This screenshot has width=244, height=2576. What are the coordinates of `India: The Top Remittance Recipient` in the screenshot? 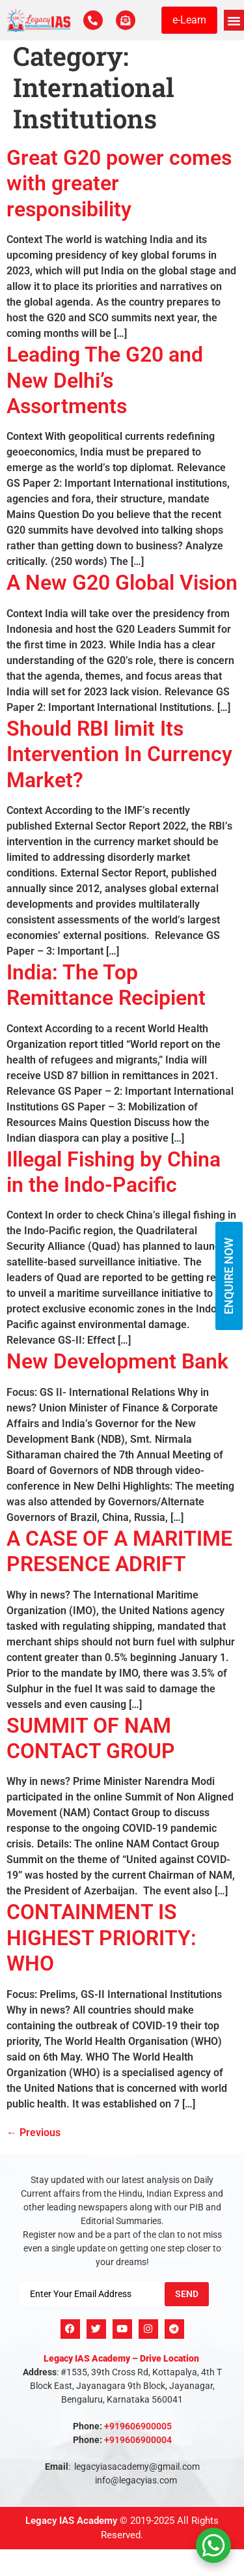 It's located at (106, 985).